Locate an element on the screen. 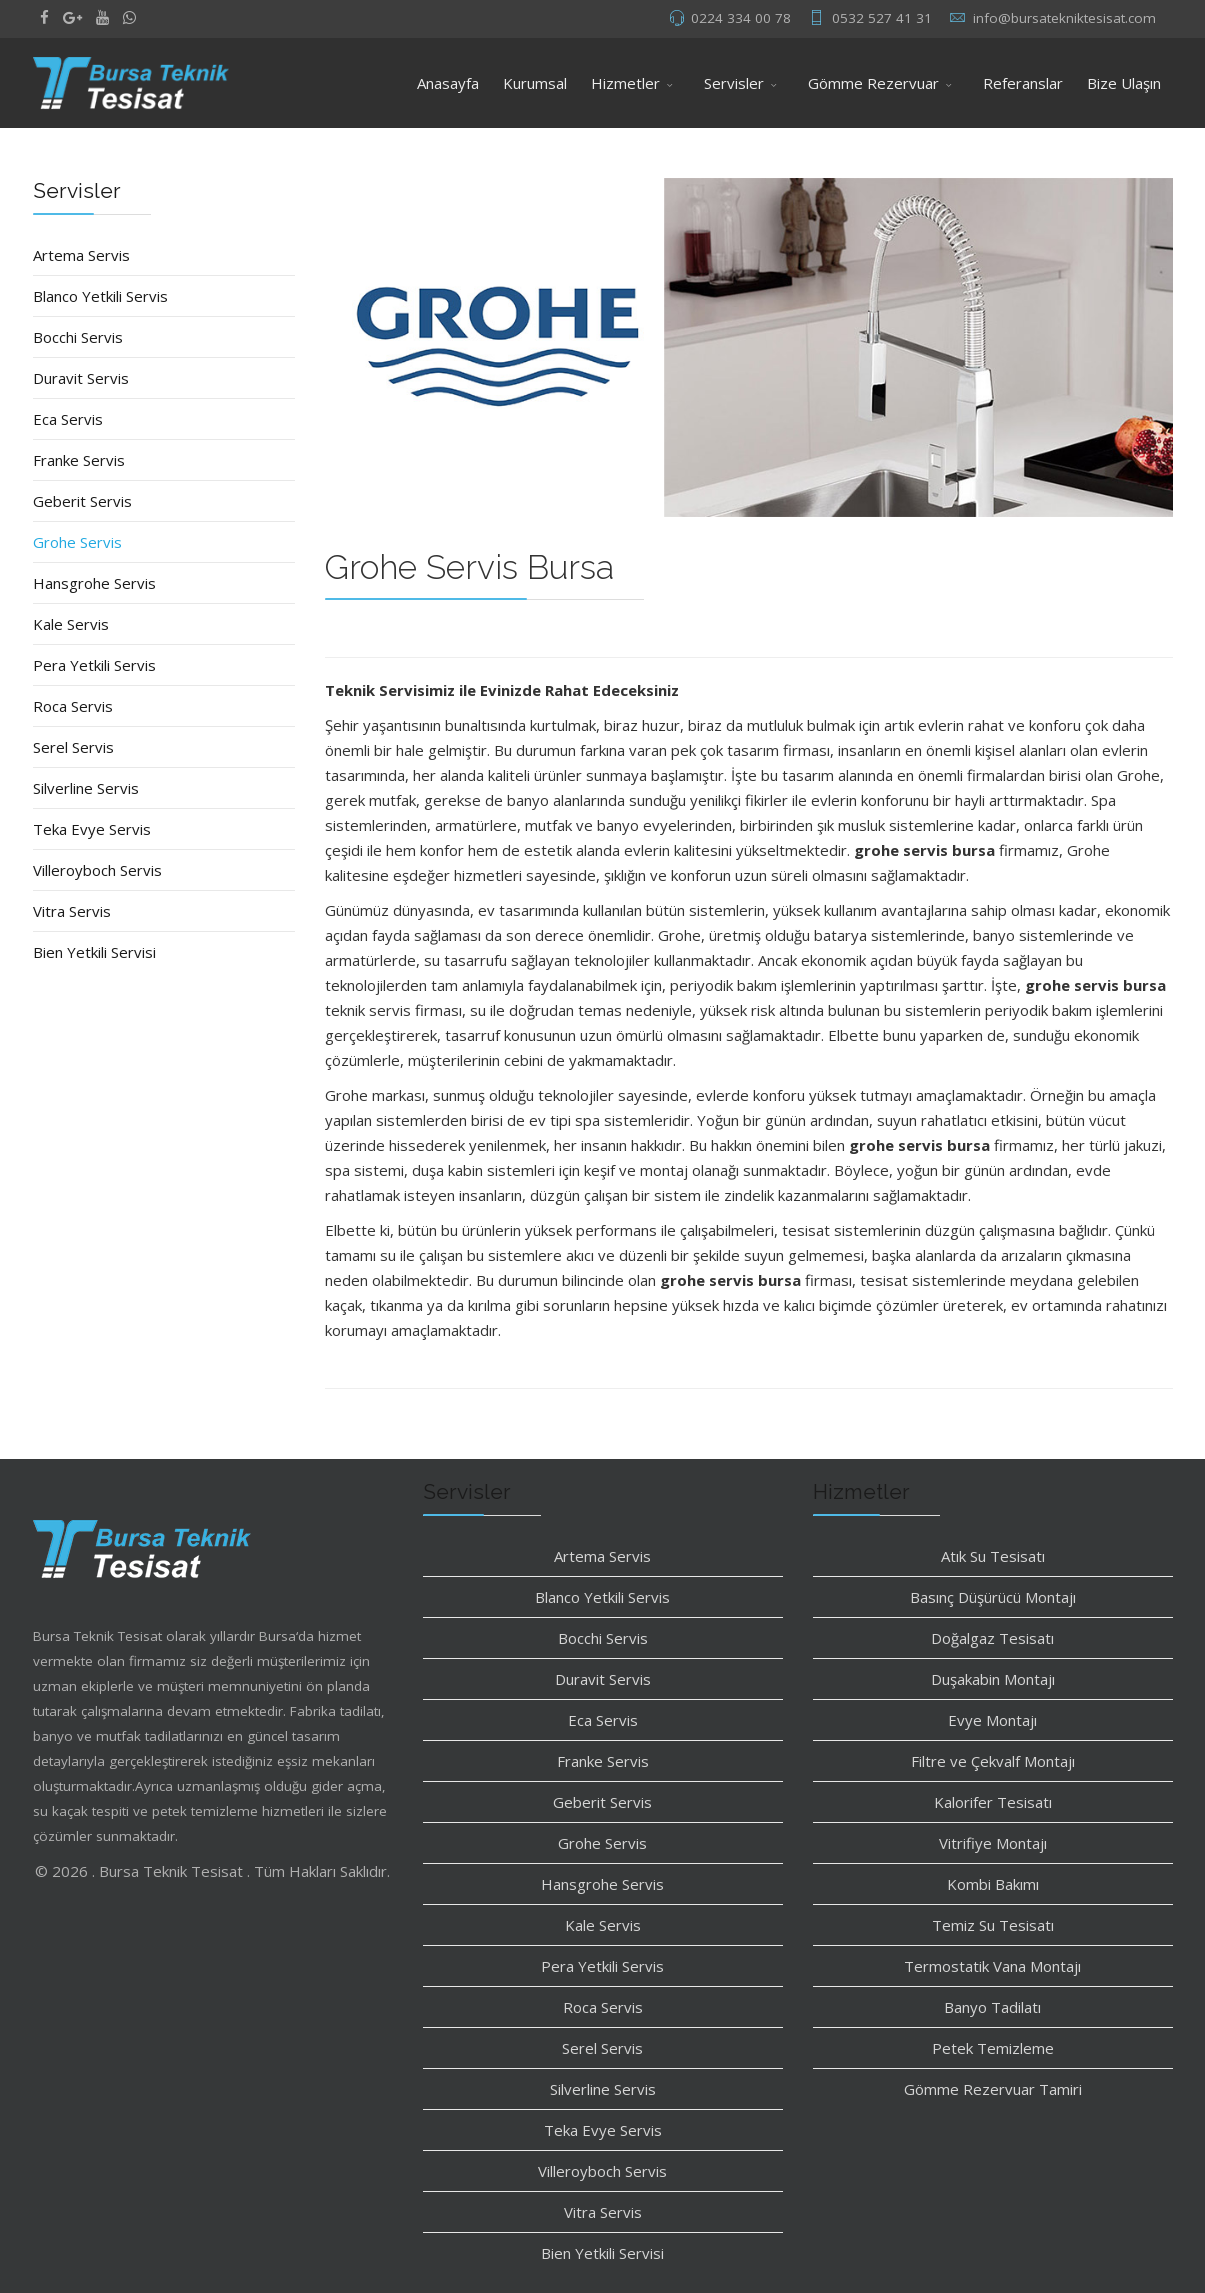 This screenshot has height=2293, width=1205. Referanslar is located at coordinates (1023, 83).